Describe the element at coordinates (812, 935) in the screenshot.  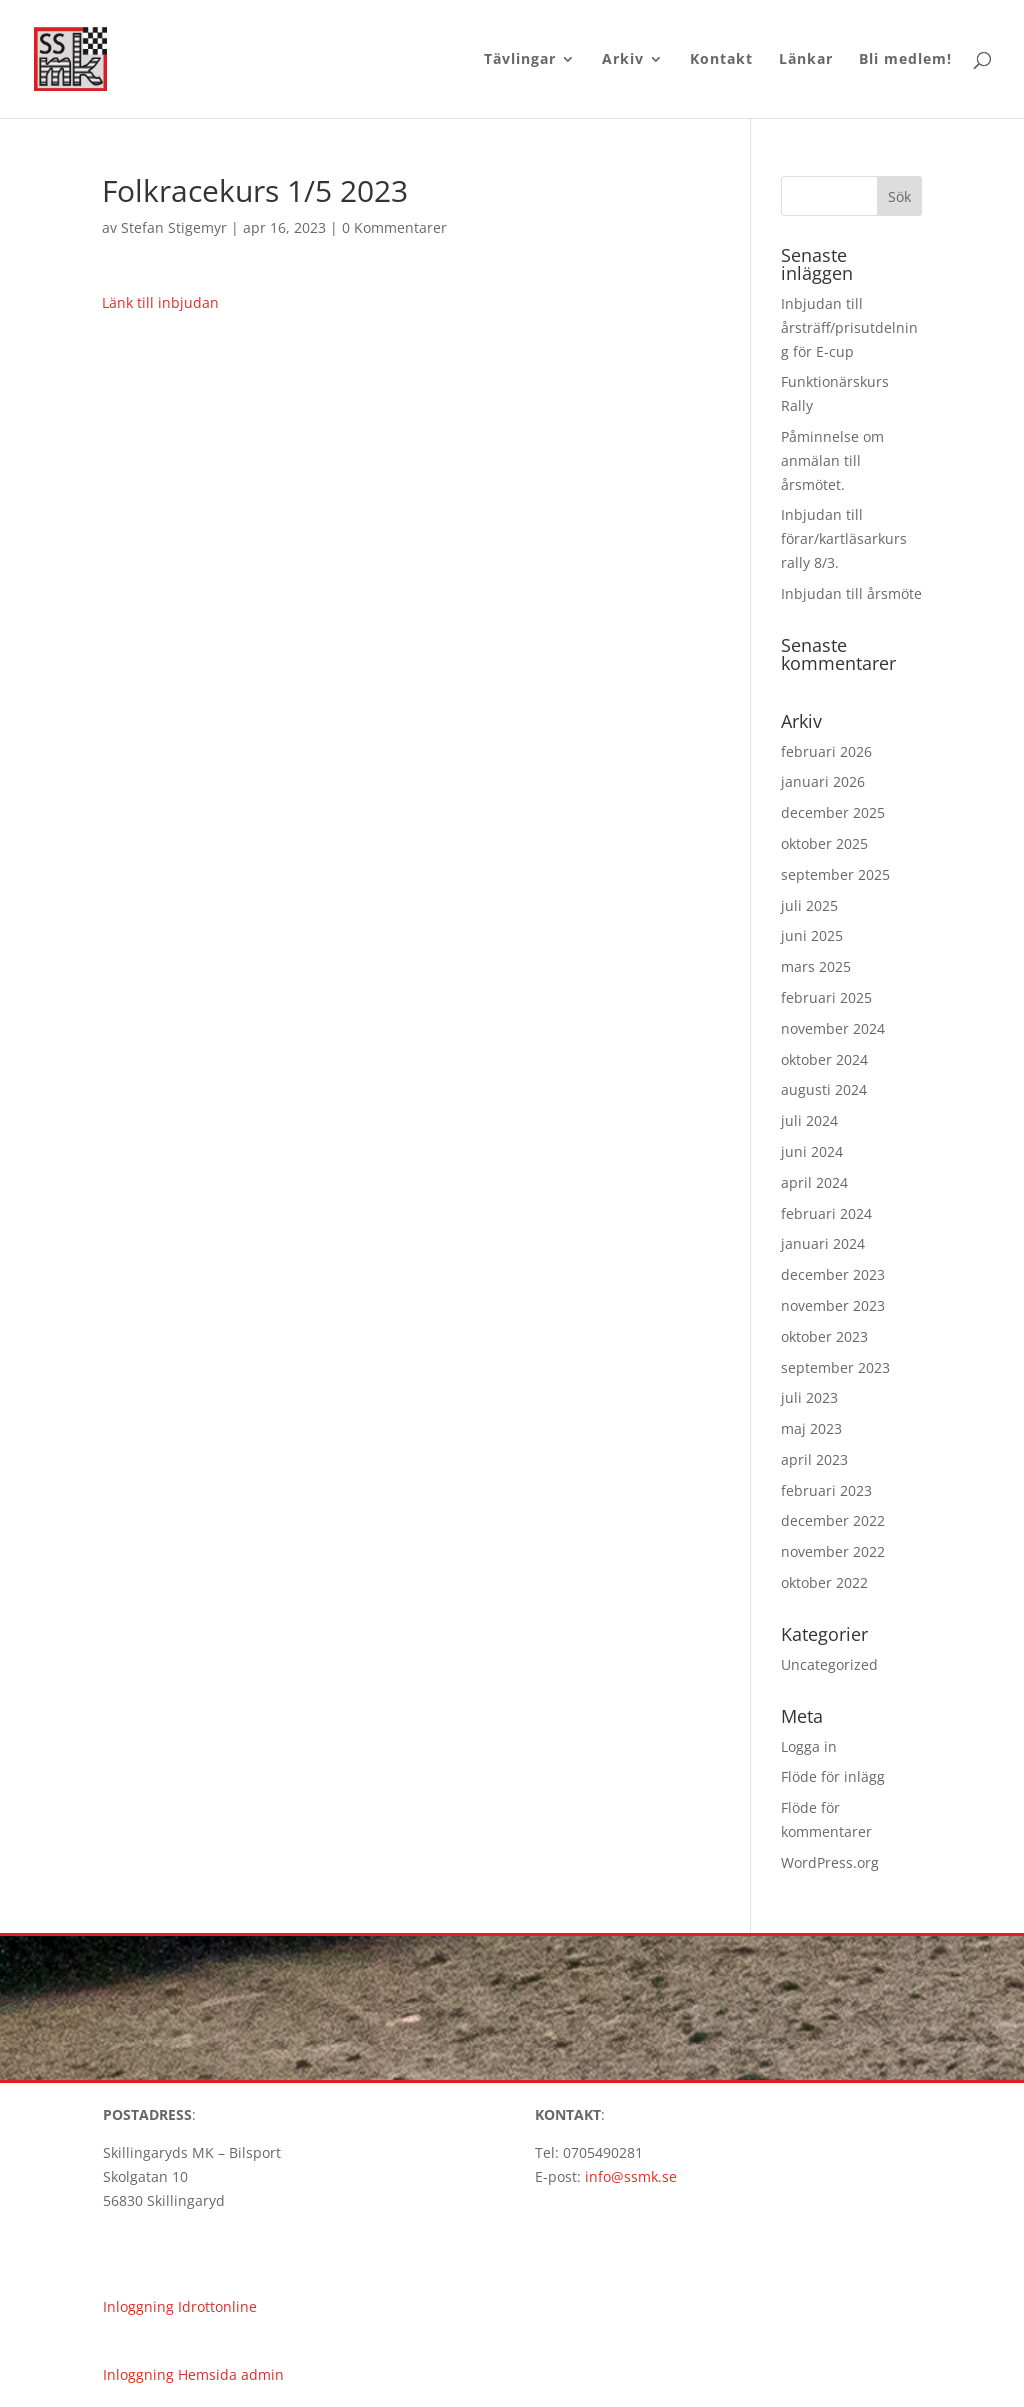
I see `juni 2025` at that location.